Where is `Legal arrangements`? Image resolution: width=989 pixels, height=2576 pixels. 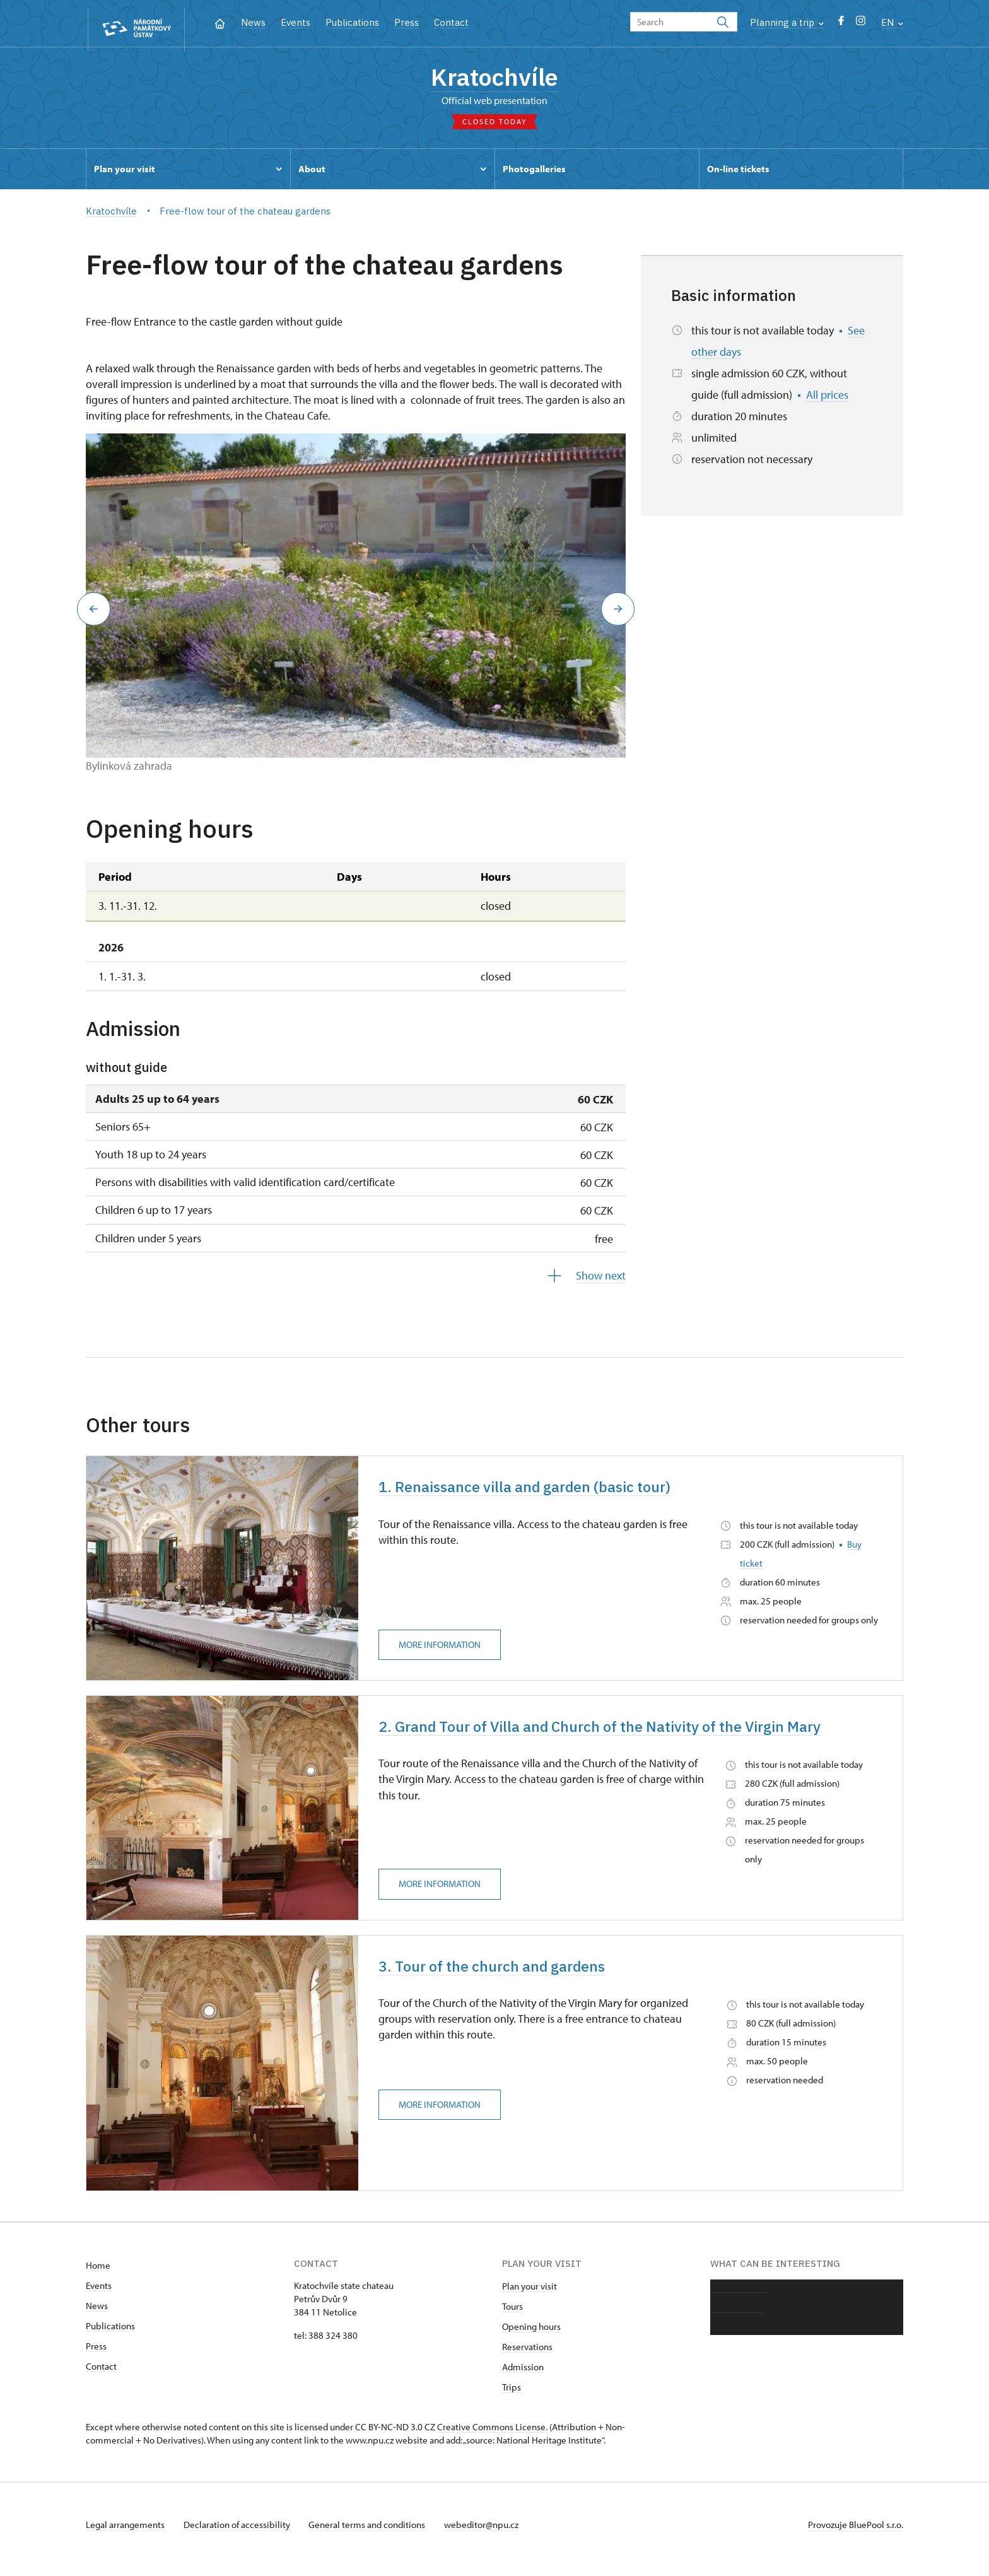 Legal arrangements is located at coordinates (126, 2534).